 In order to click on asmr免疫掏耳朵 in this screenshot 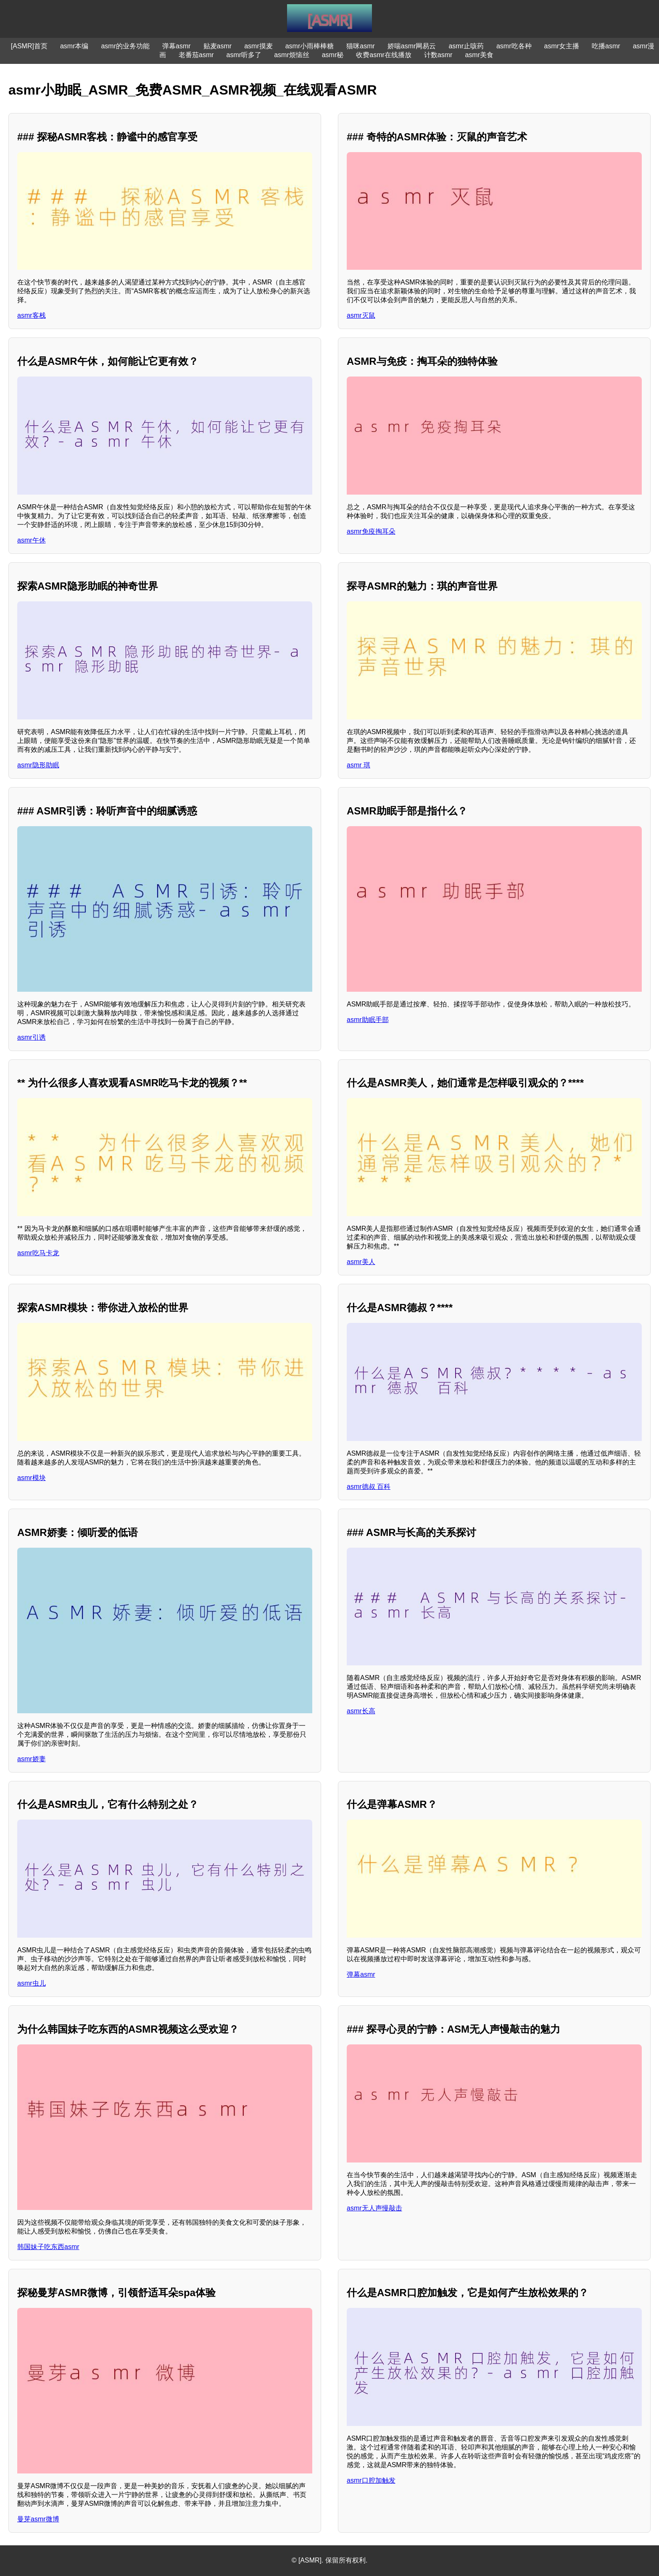, I will do `click(371, 531)`.